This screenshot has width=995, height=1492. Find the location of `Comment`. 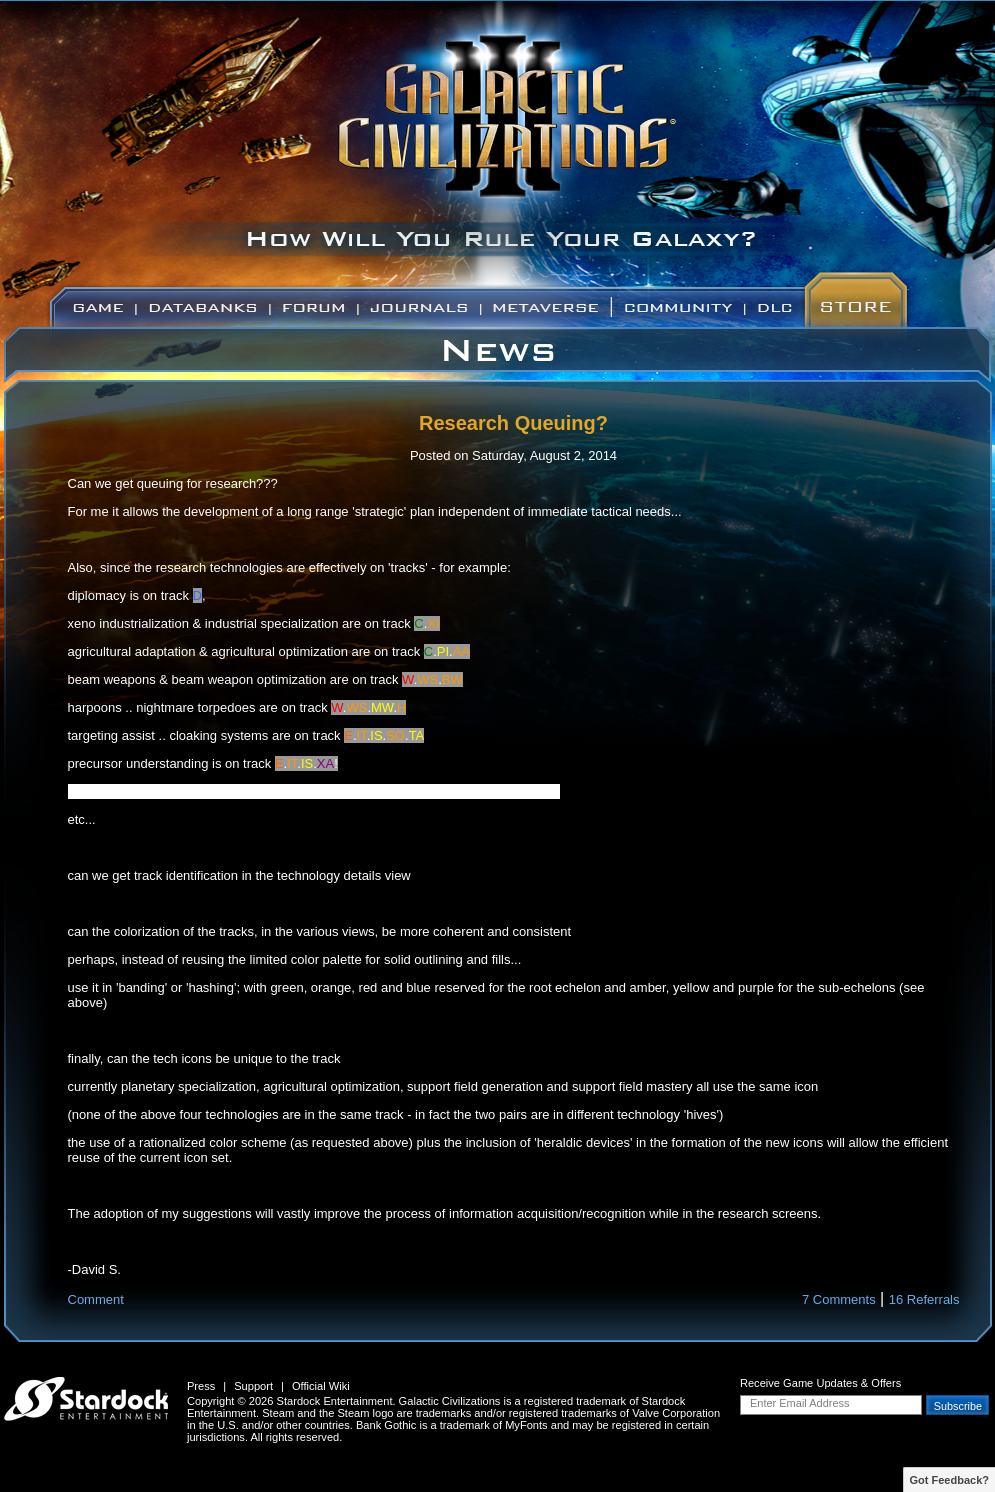

Comment is located at coordinates (96, 1299).